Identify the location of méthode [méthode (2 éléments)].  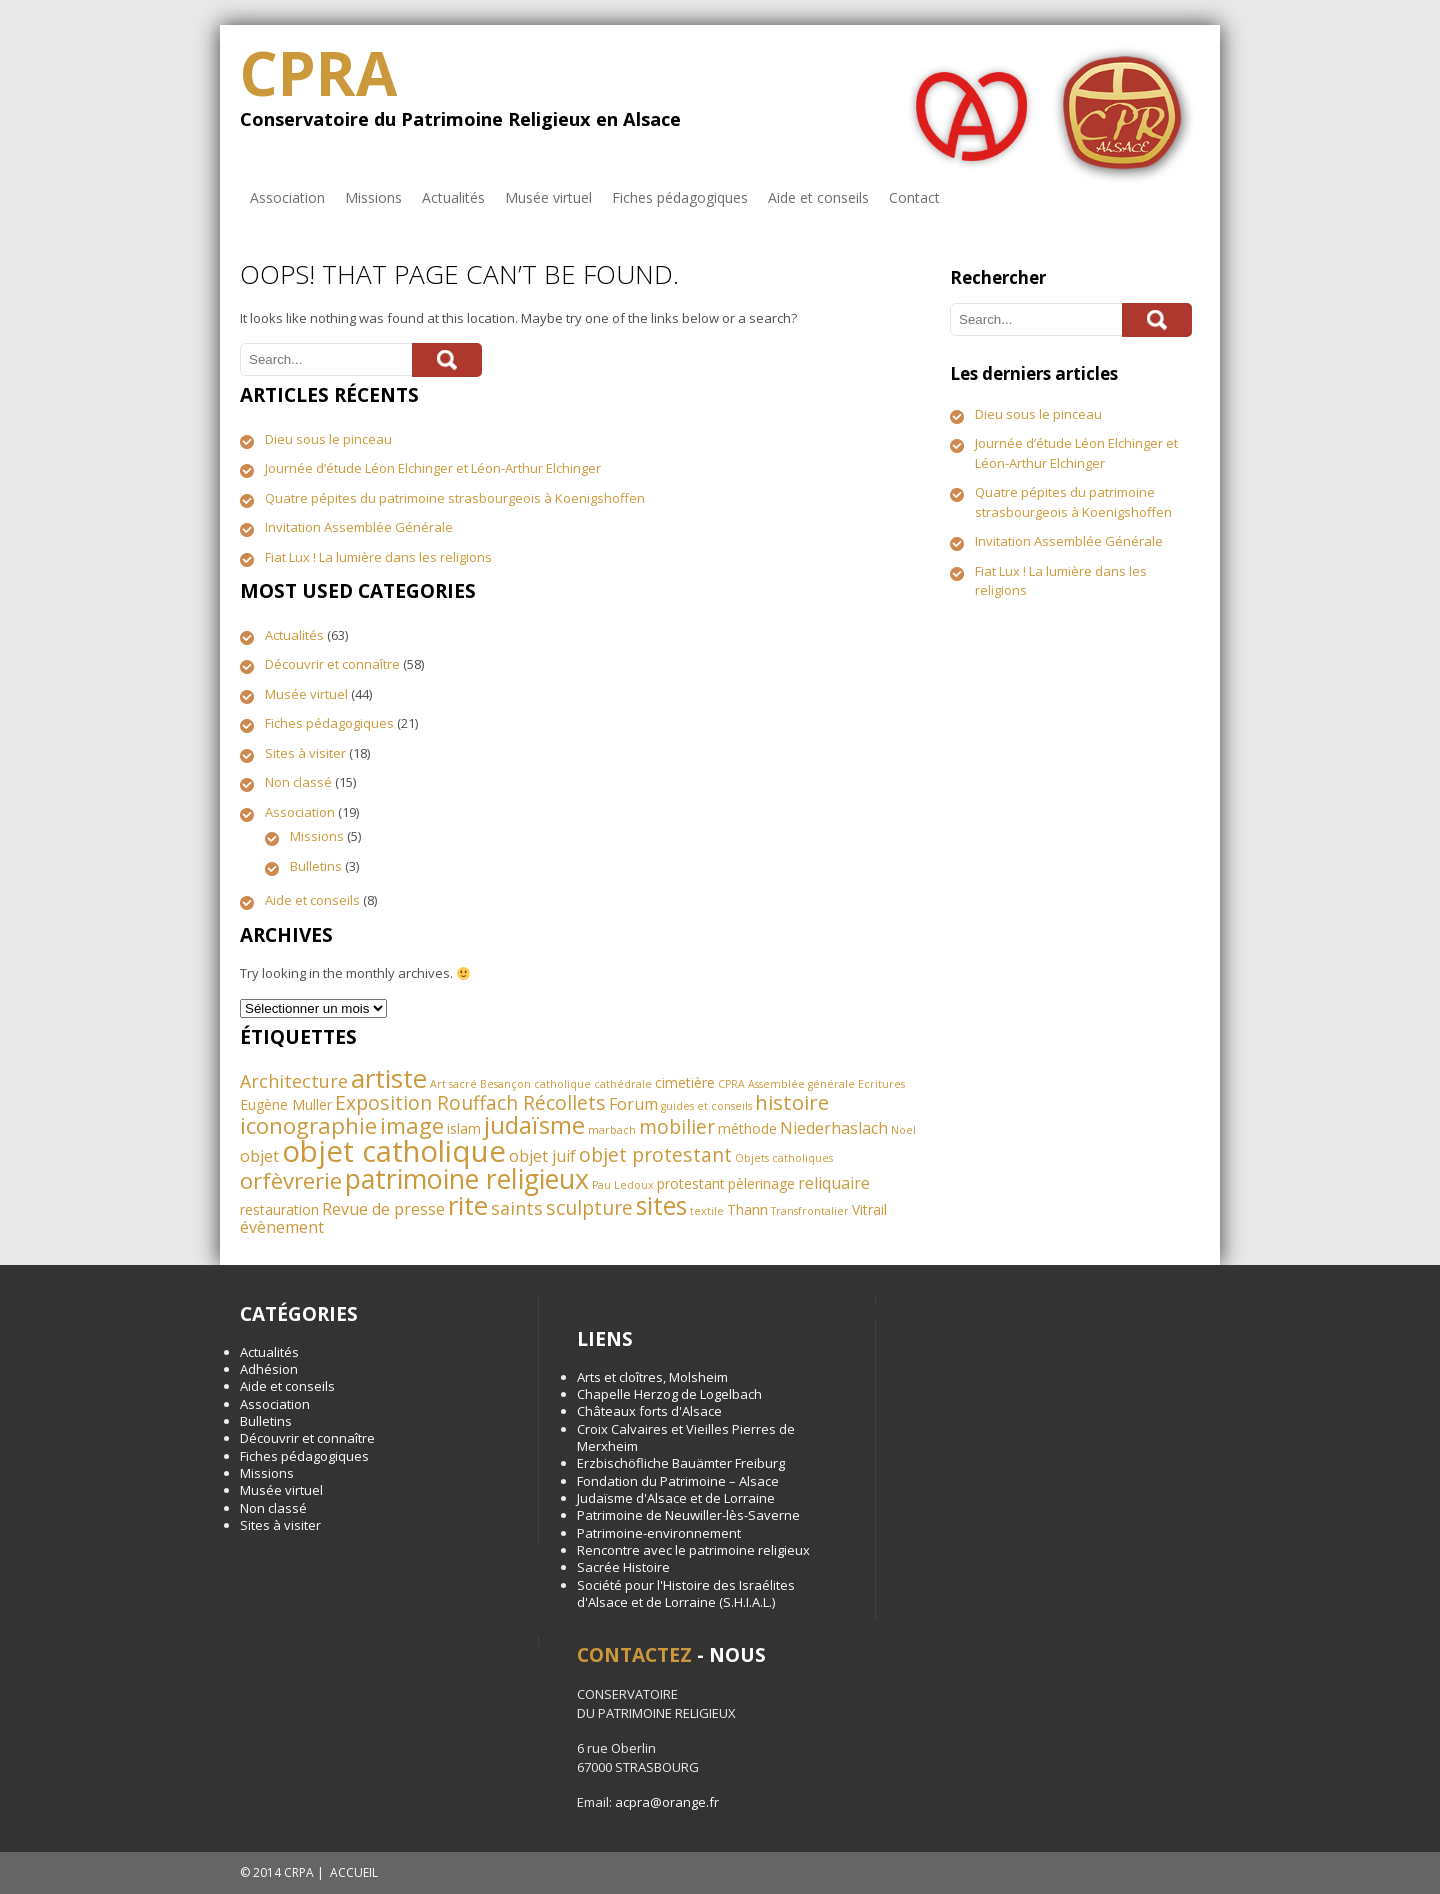
(747, 1128).